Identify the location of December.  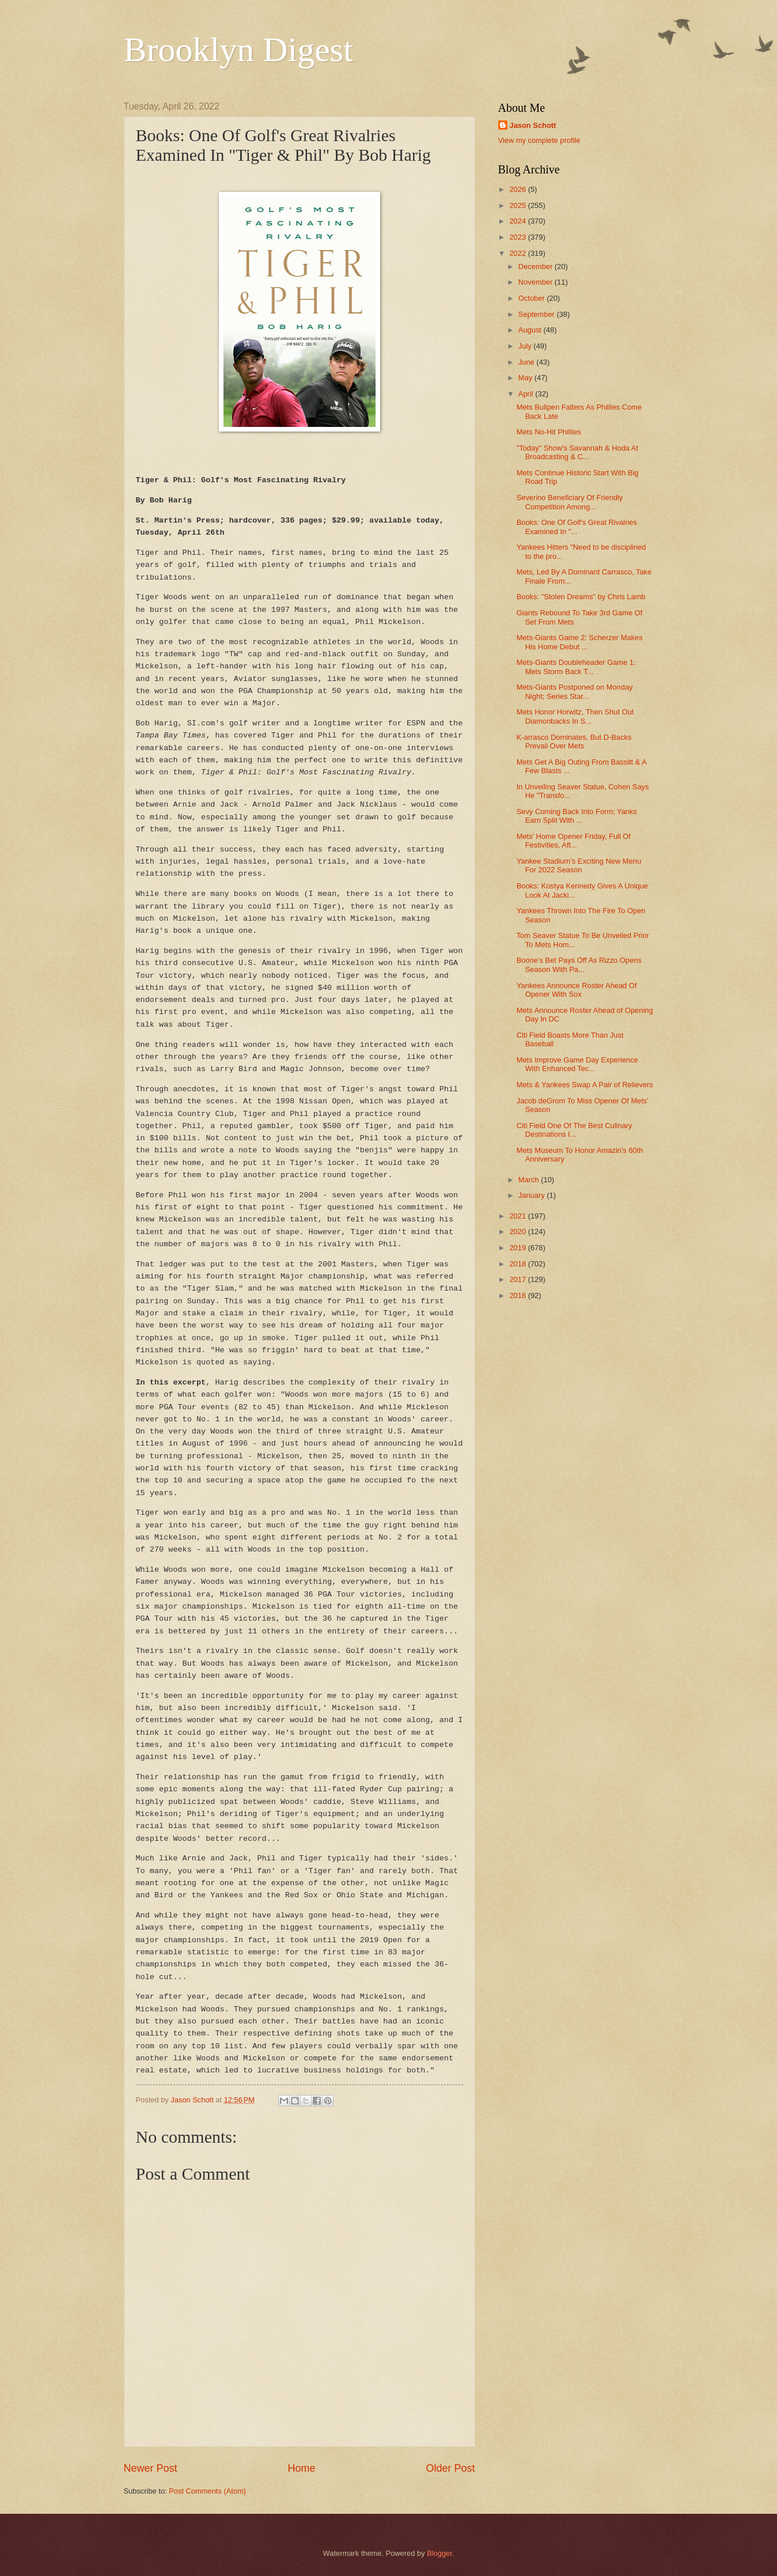
(536, 266).